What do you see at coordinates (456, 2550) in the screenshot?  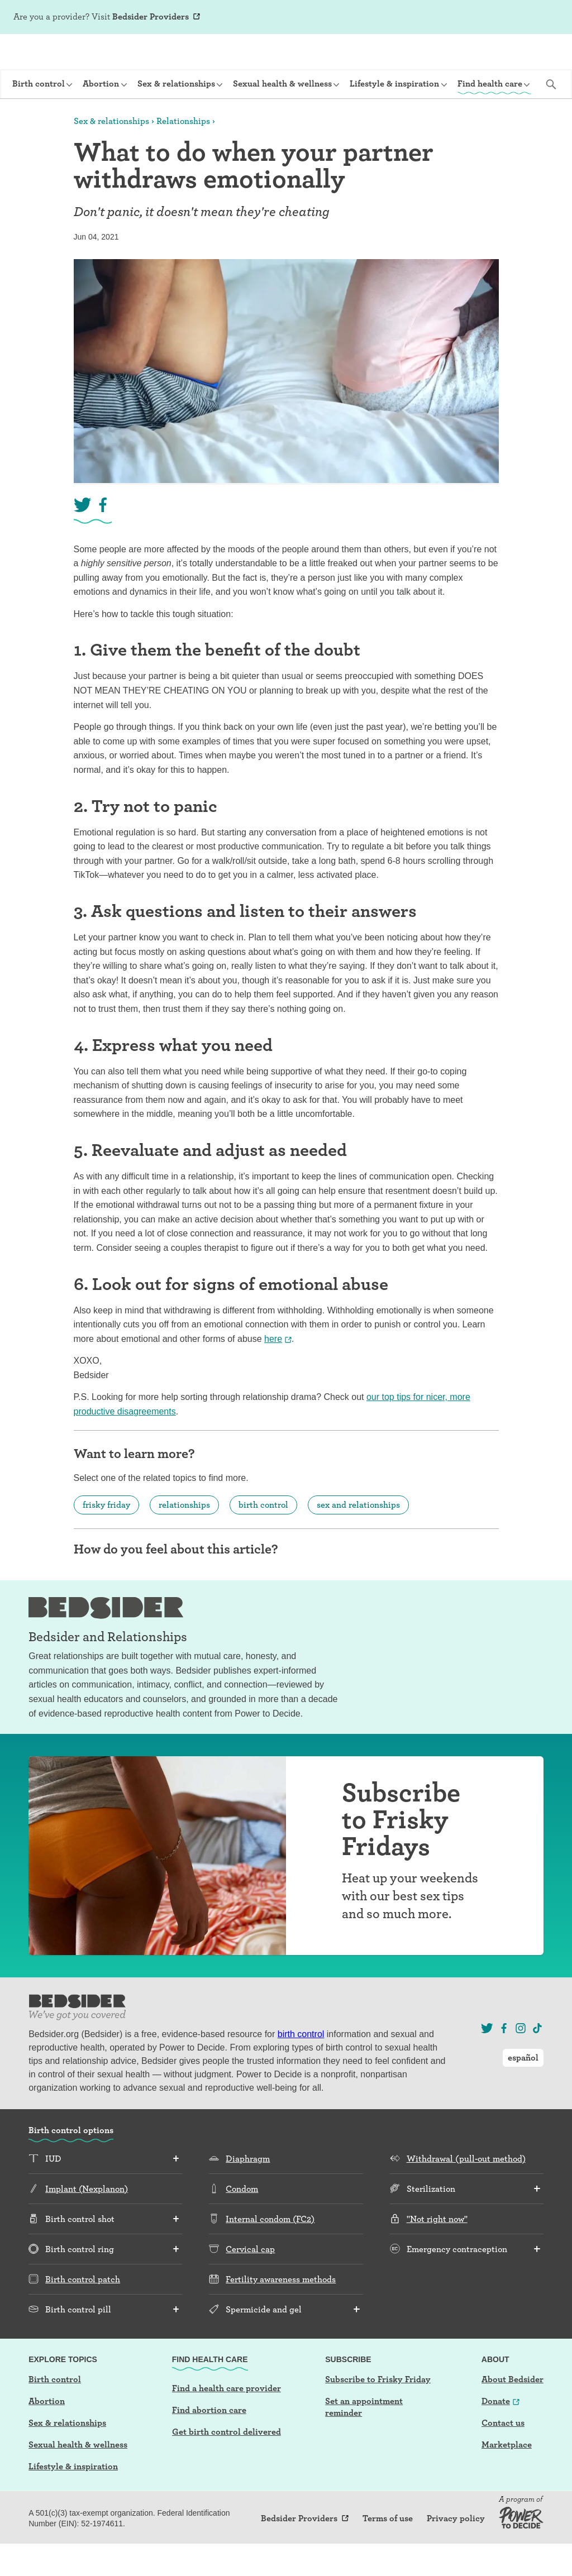 I see `Privacy policy` at bounding box center [456, 2550].